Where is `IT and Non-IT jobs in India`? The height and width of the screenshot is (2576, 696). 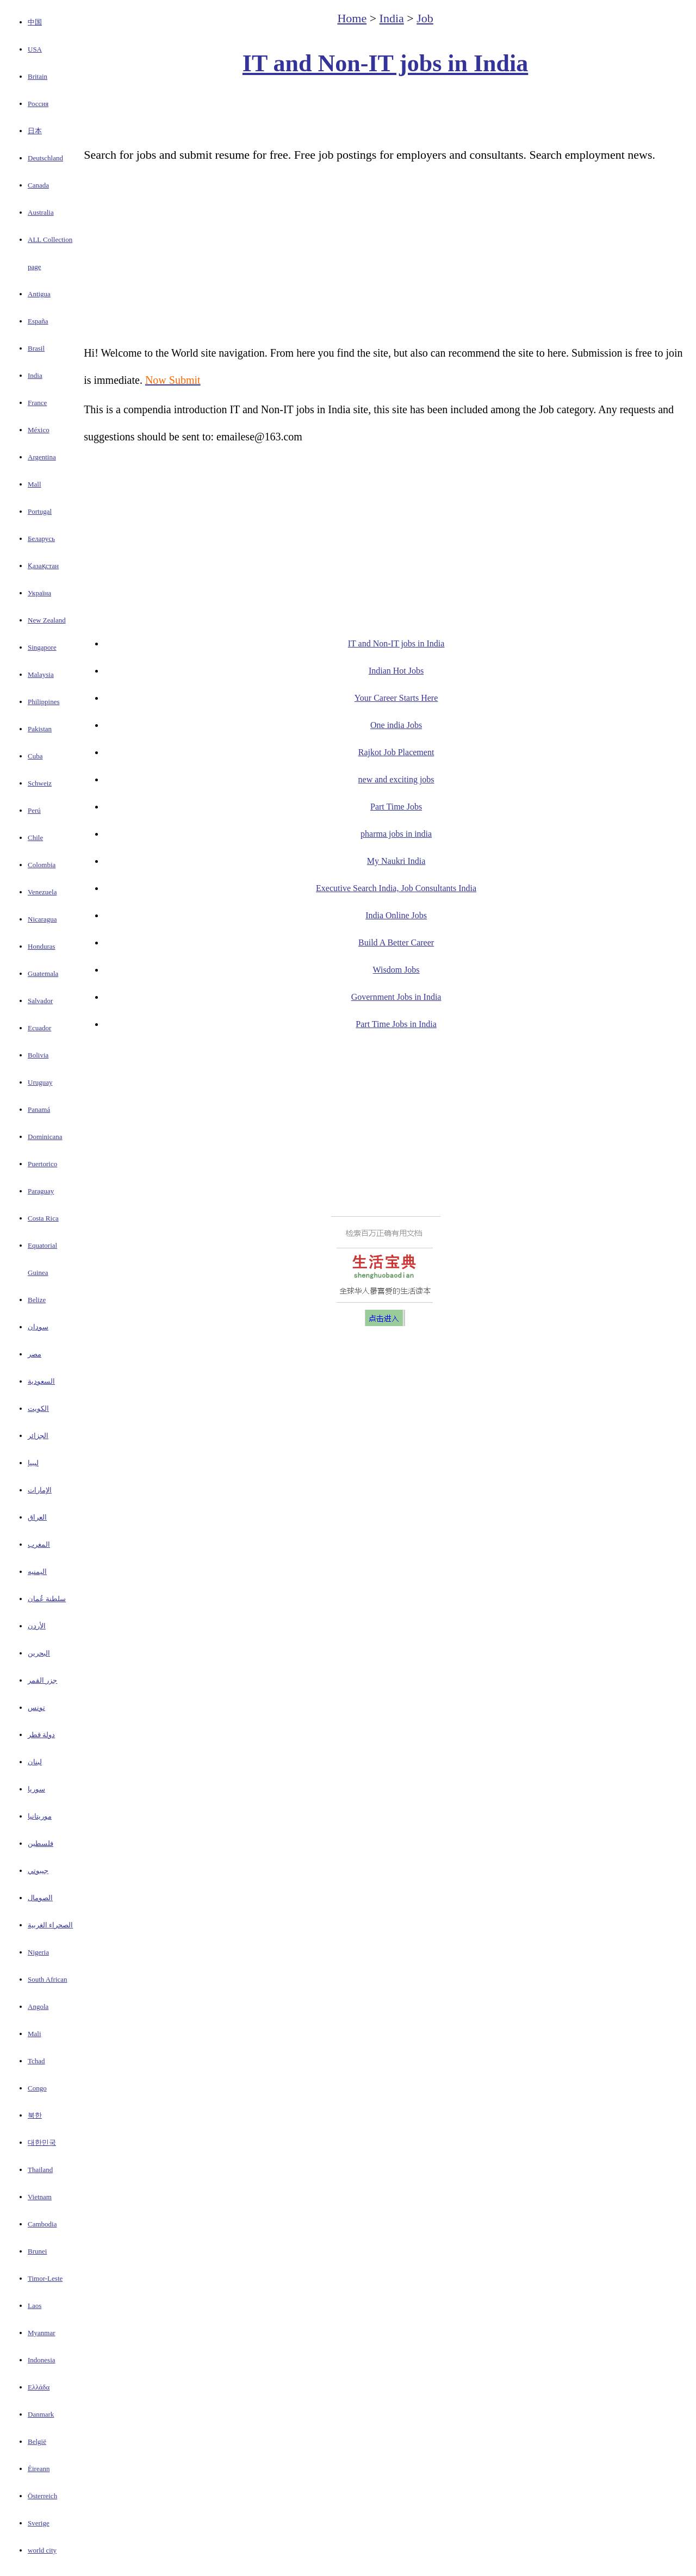
IT and Non-IT jobs in India is located at coordinates (385, 63).